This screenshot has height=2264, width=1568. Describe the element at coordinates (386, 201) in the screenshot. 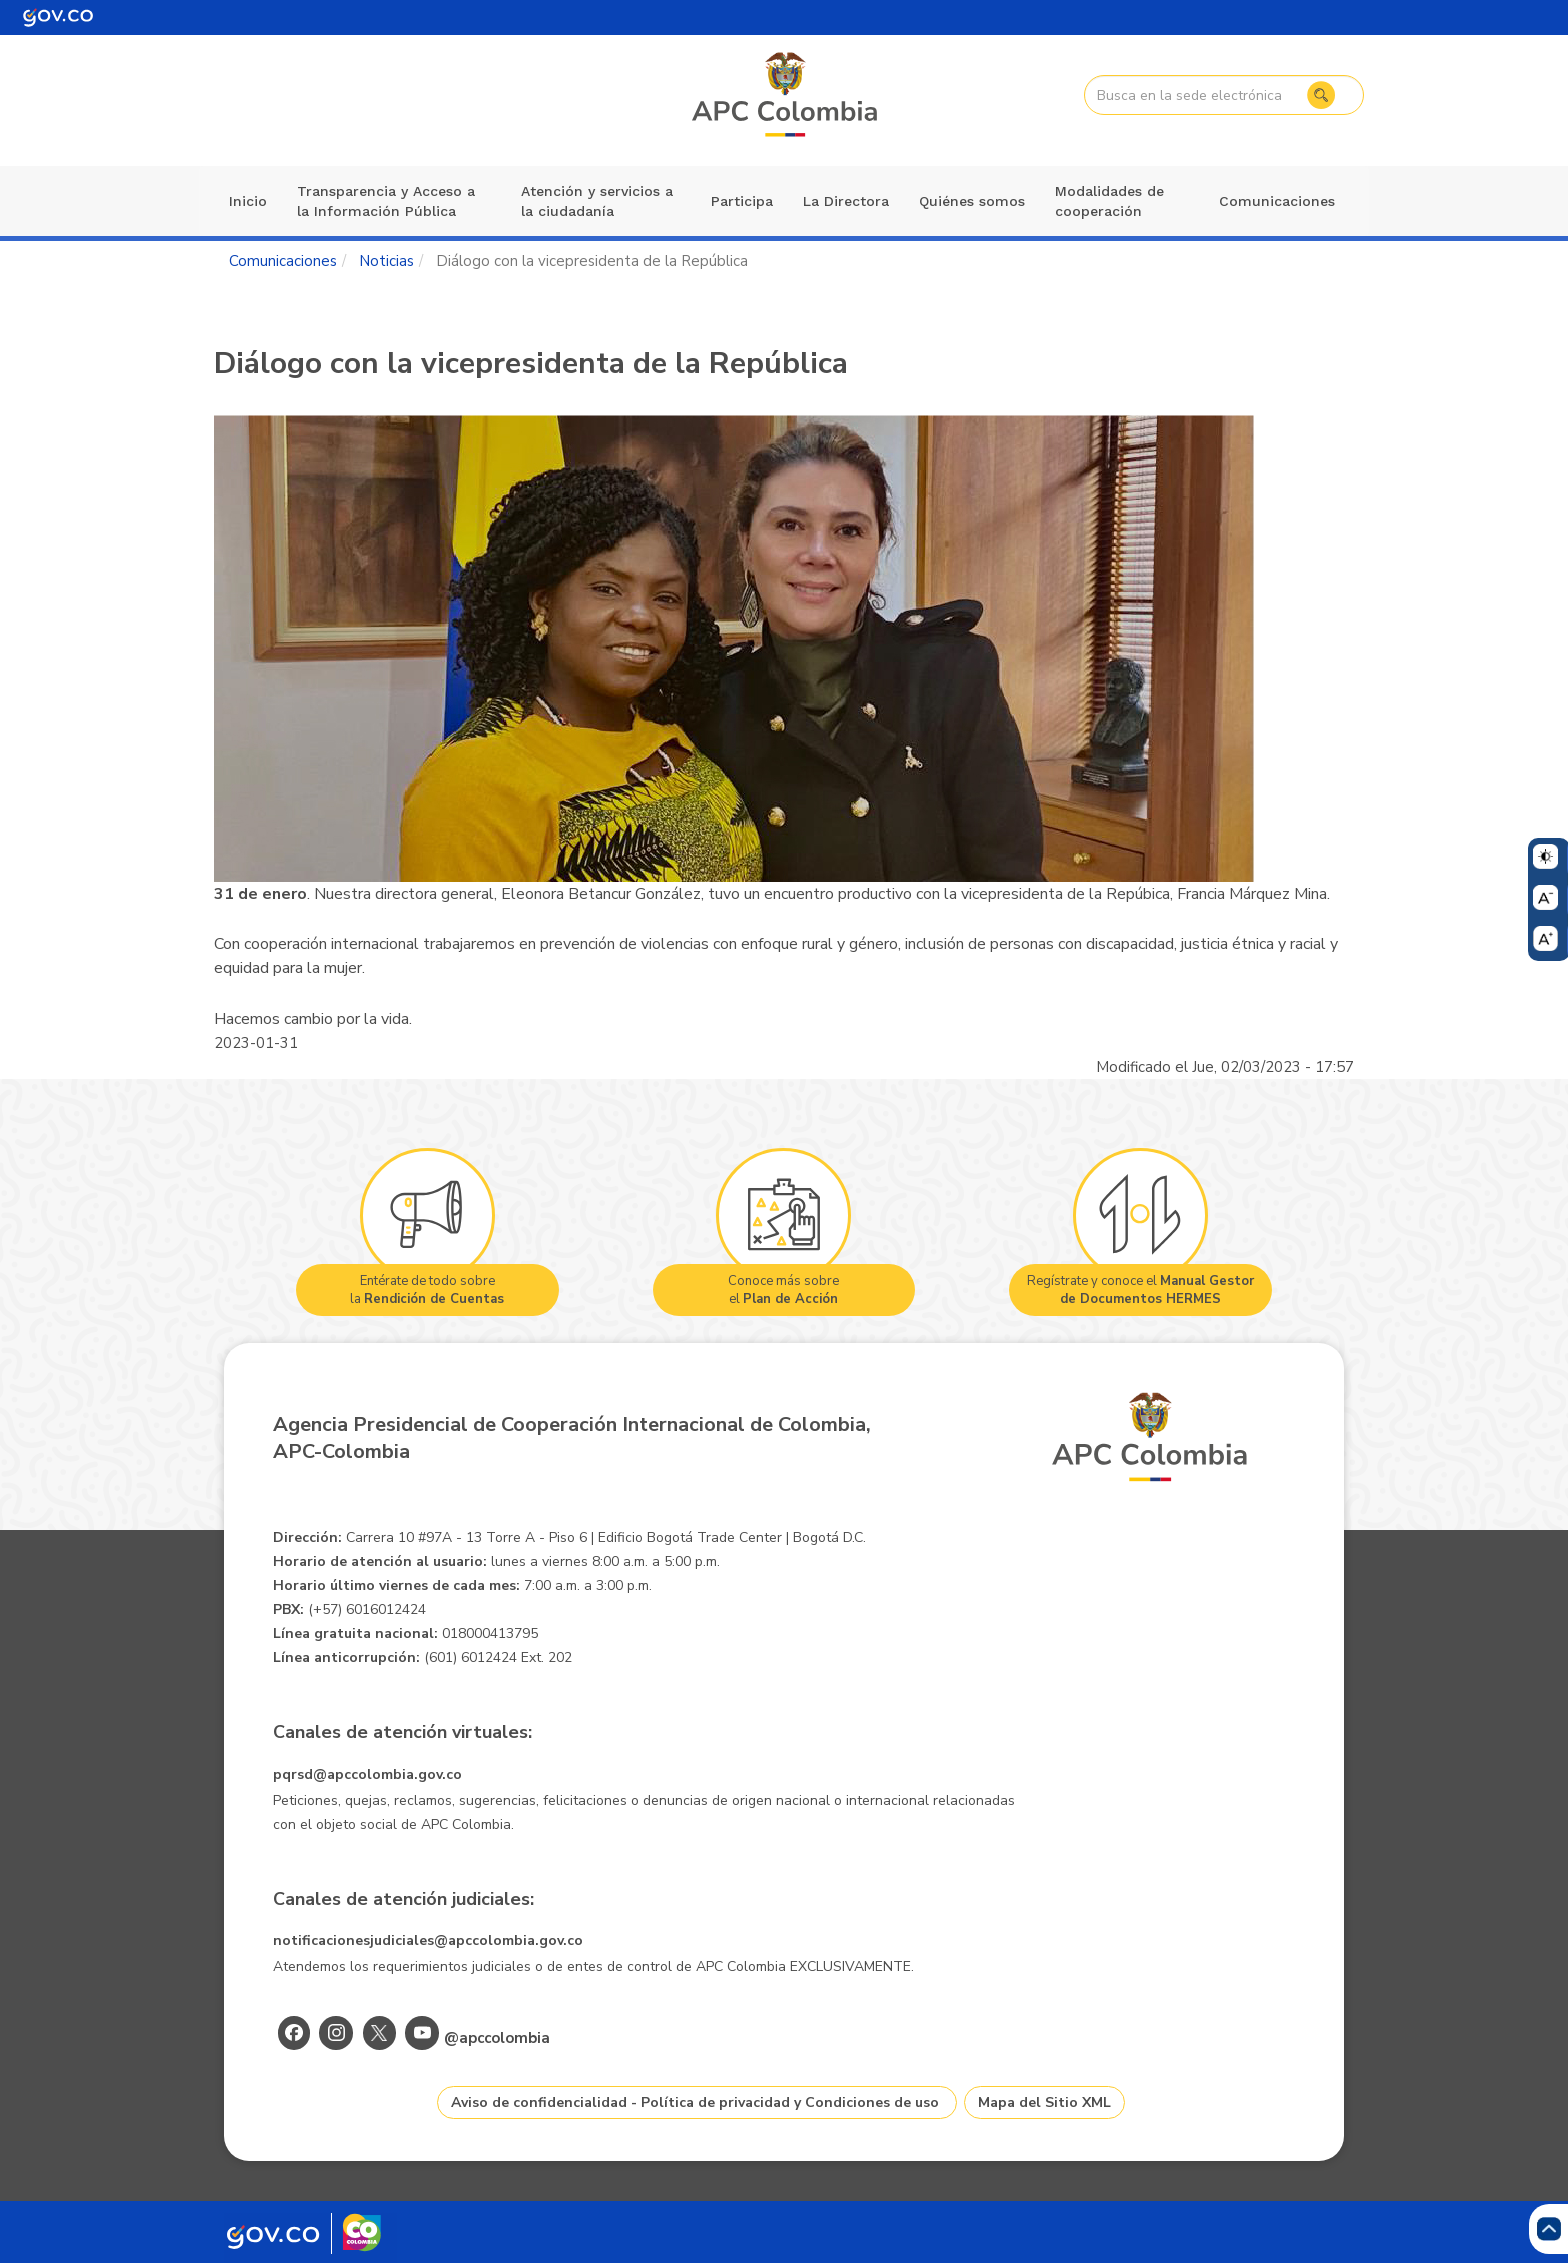

I see `Transparencia y Acceso a la Información Pública` at that location.